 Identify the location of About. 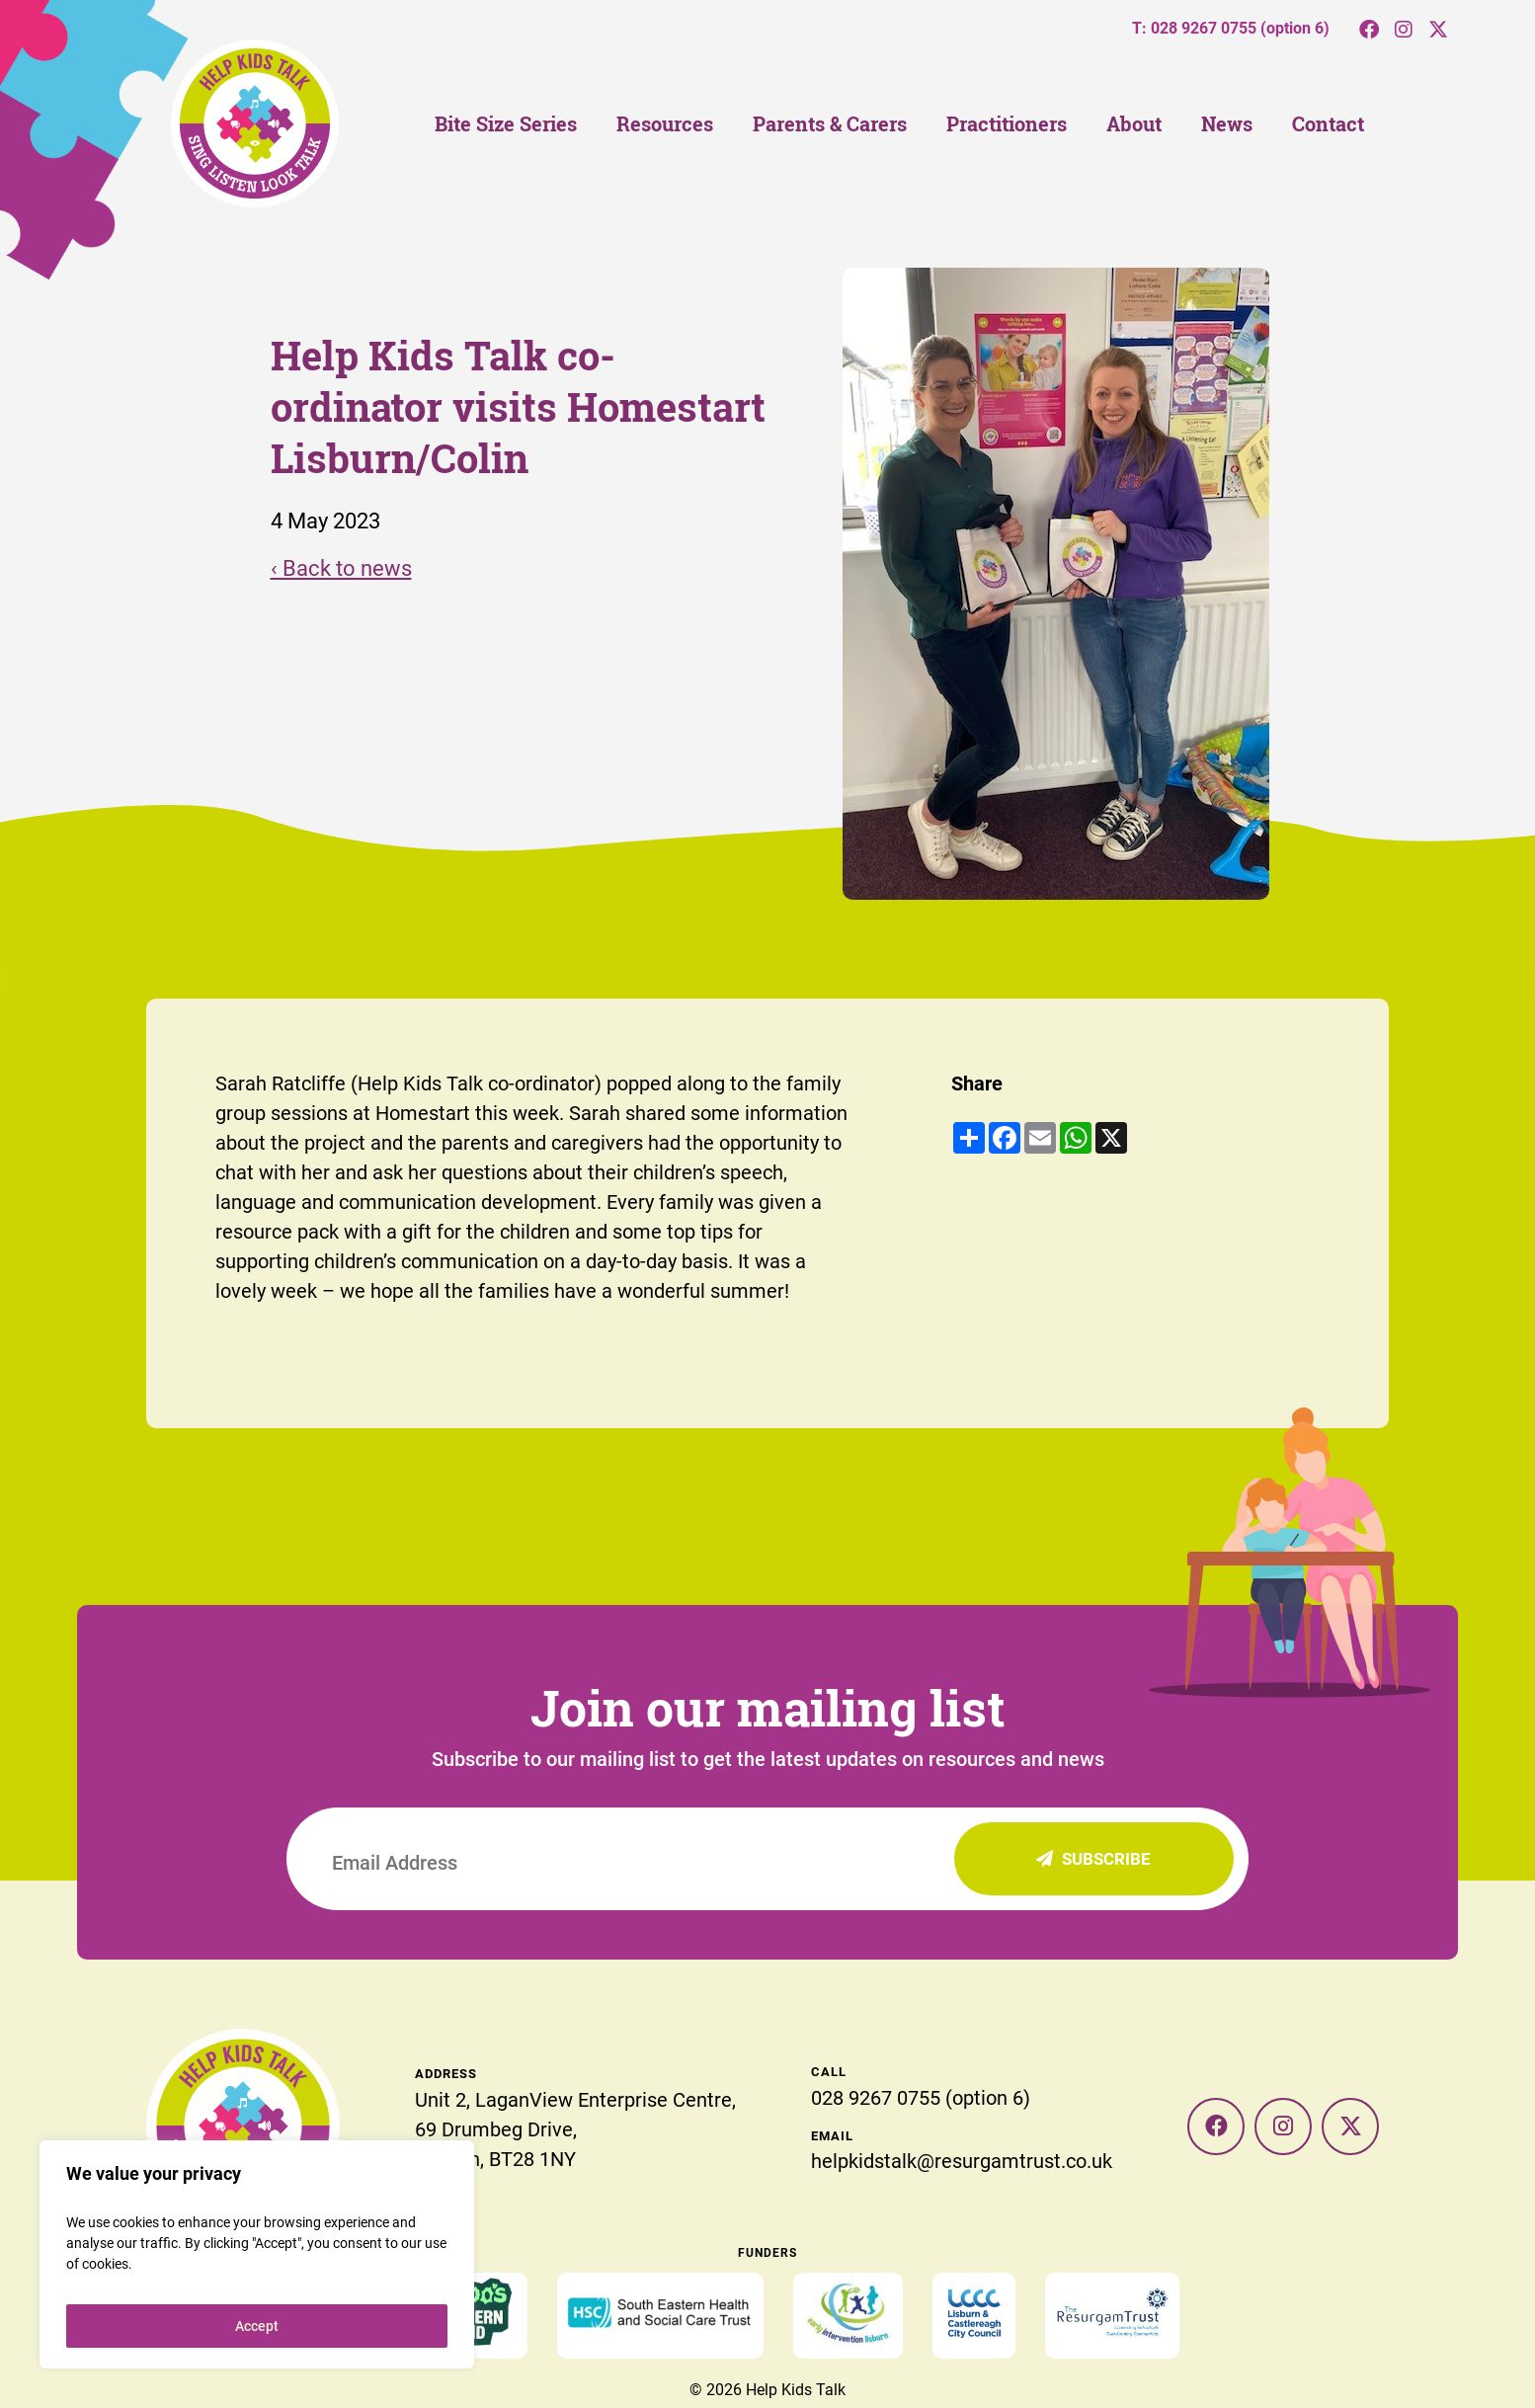
(1134, 124).